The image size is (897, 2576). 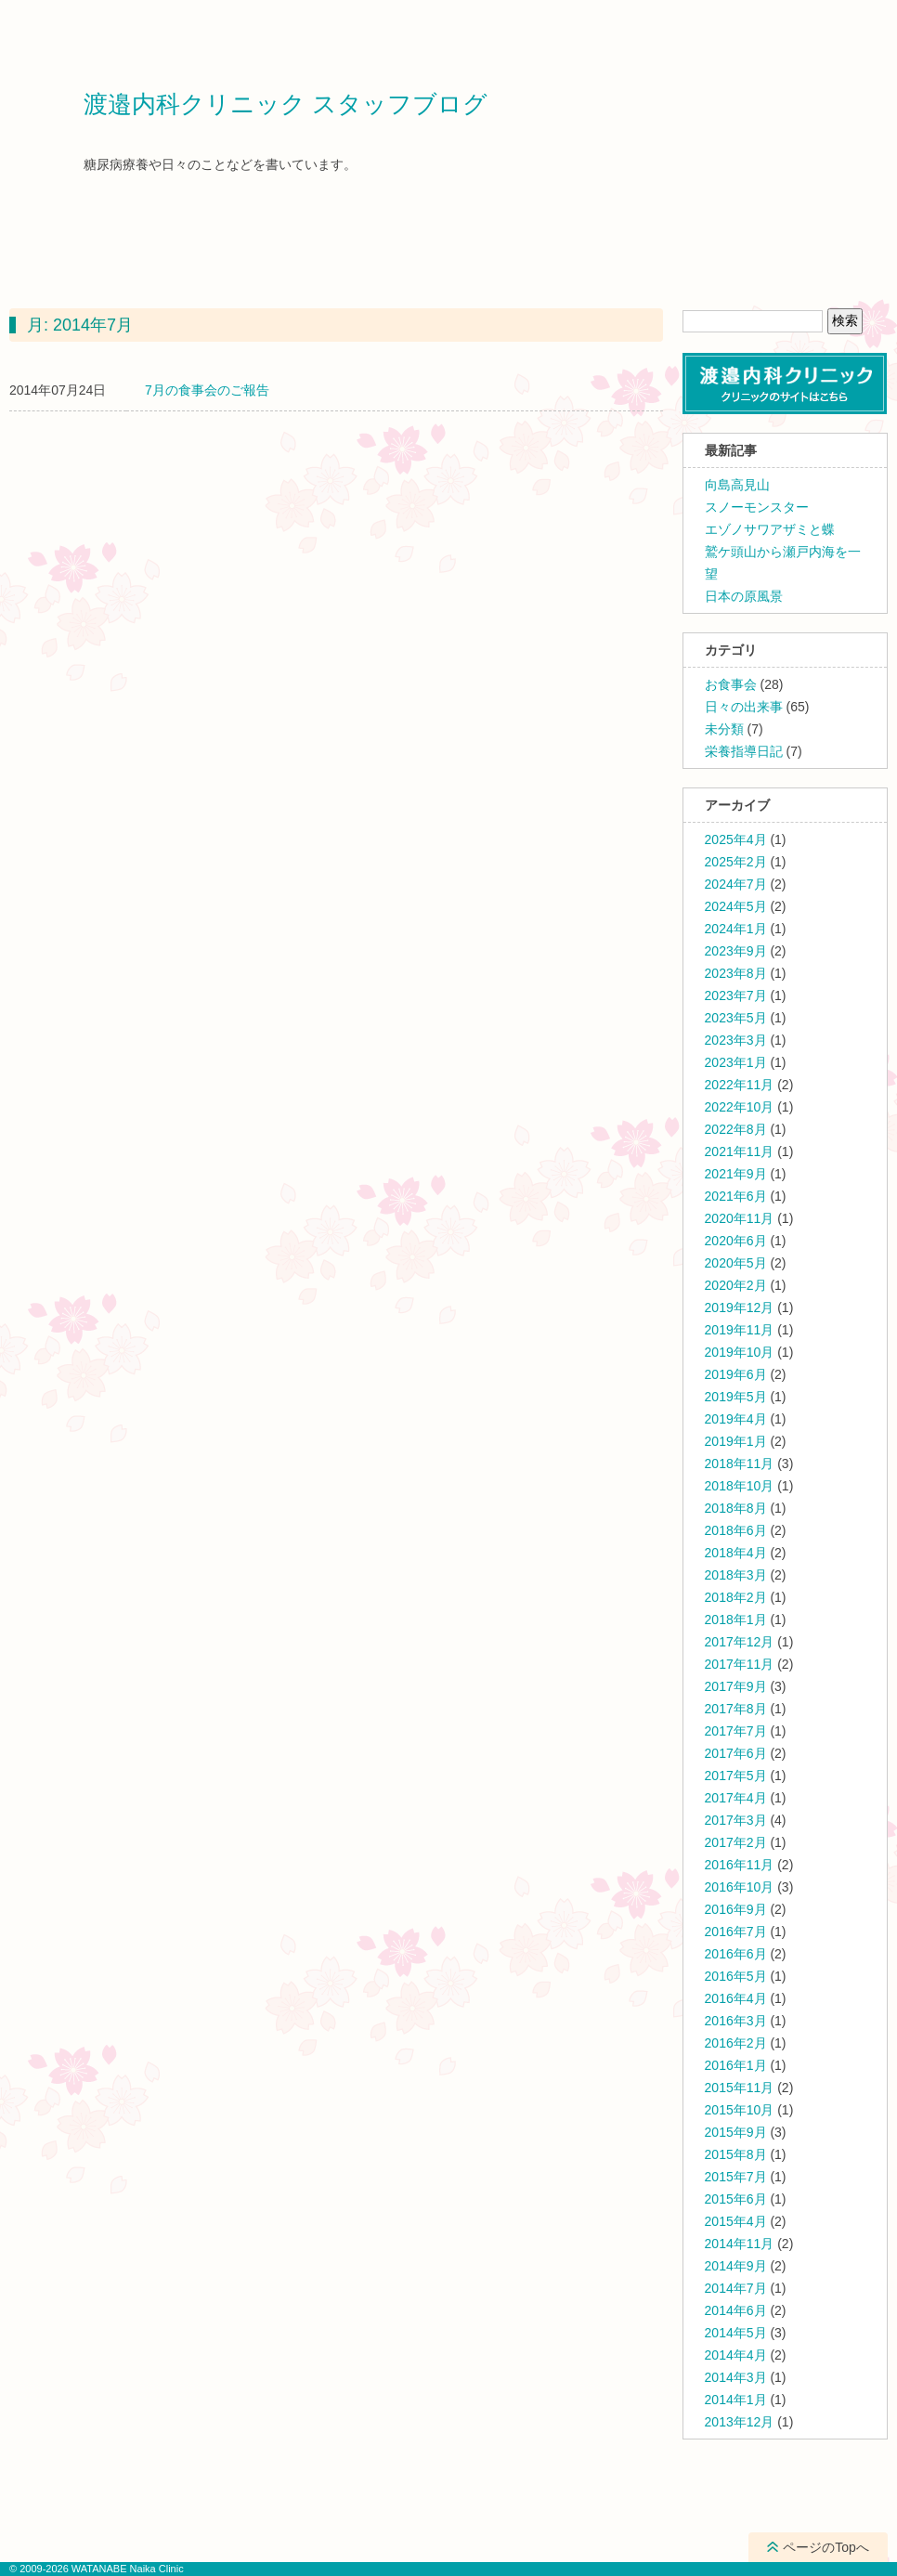 I want to click on 2016年3月, so click(x=736, y=2020).